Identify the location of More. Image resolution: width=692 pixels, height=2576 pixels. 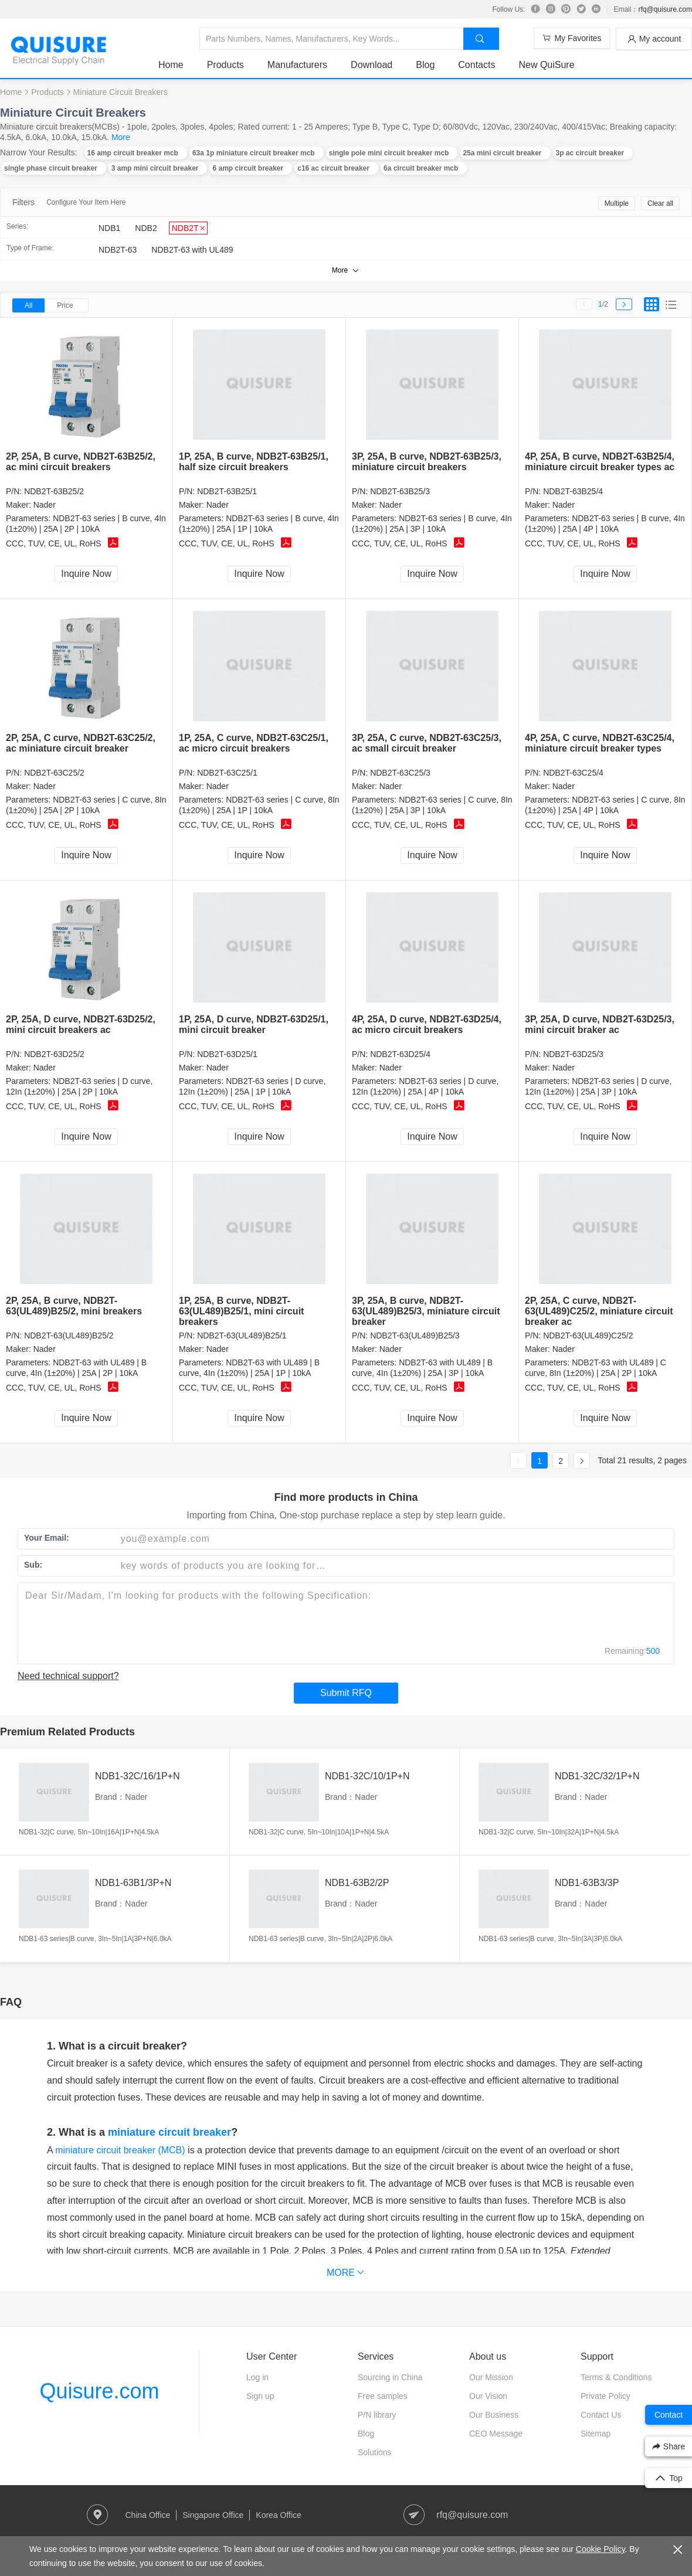
(120, 137).